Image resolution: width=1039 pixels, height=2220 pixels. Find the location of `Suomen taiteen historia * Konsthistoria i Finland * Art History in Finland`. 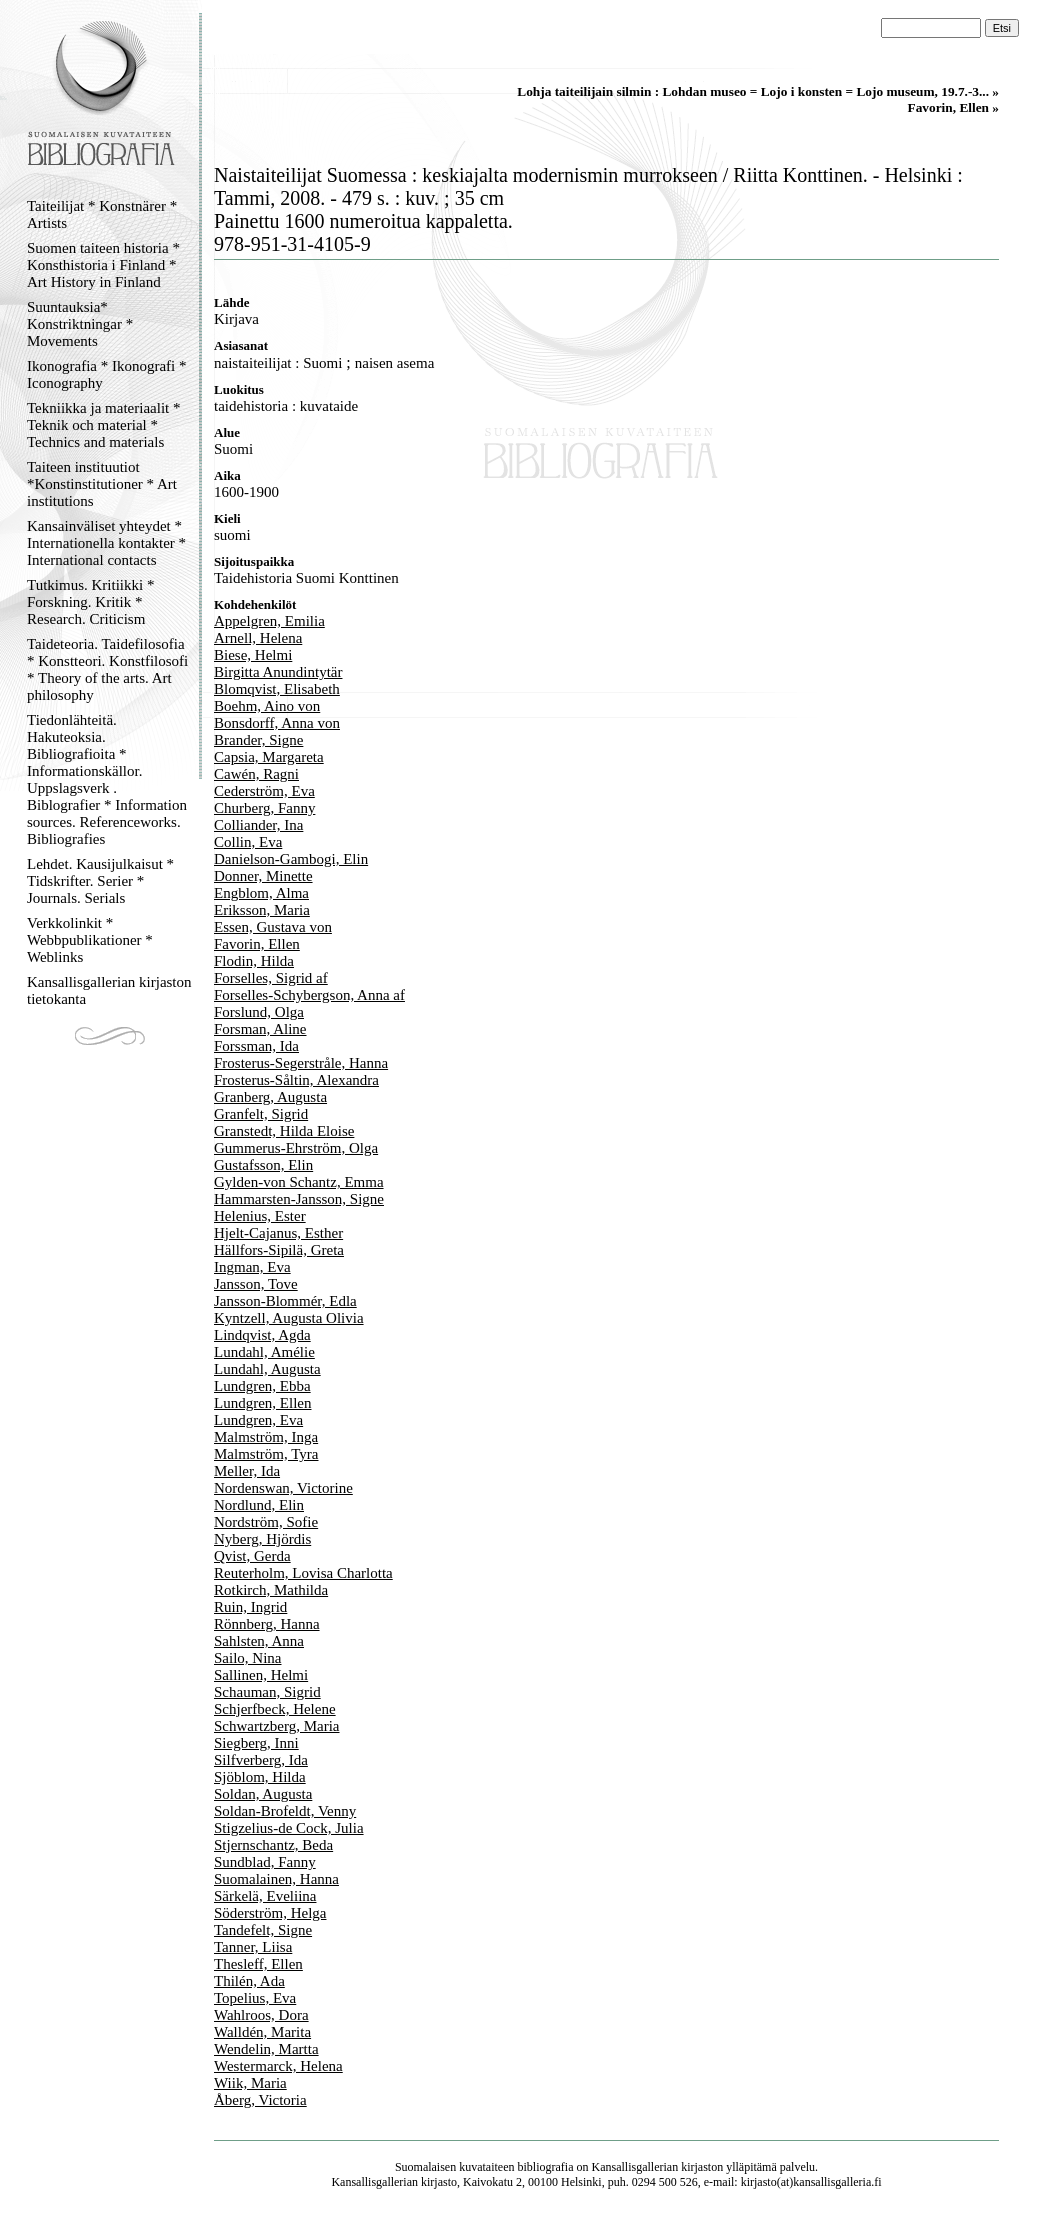

Suomen taiteen historia * Konsthistoria i Finland * Art History in Finland is located at coordinates (103, 265).